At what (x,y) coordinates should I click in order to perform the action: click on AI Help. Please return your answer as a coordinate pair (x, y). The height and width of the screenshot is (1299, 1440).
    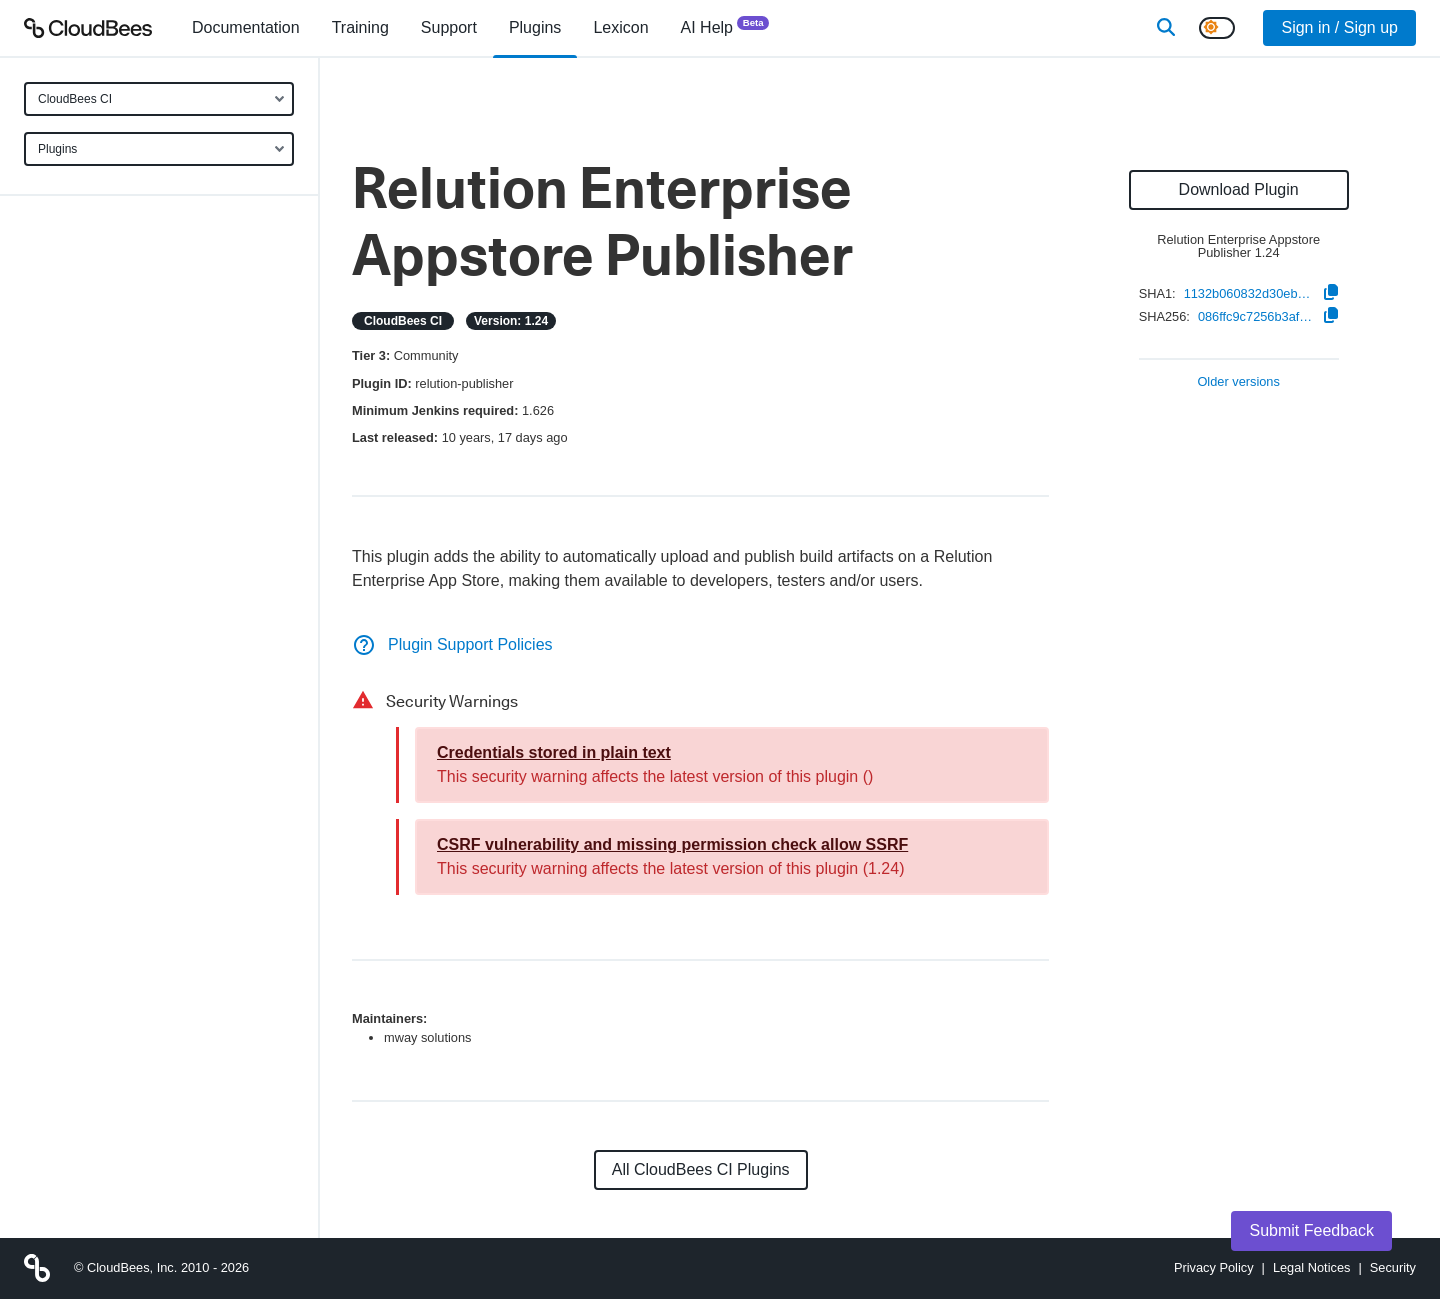
    Looking at the image, I should click on (725, 26).